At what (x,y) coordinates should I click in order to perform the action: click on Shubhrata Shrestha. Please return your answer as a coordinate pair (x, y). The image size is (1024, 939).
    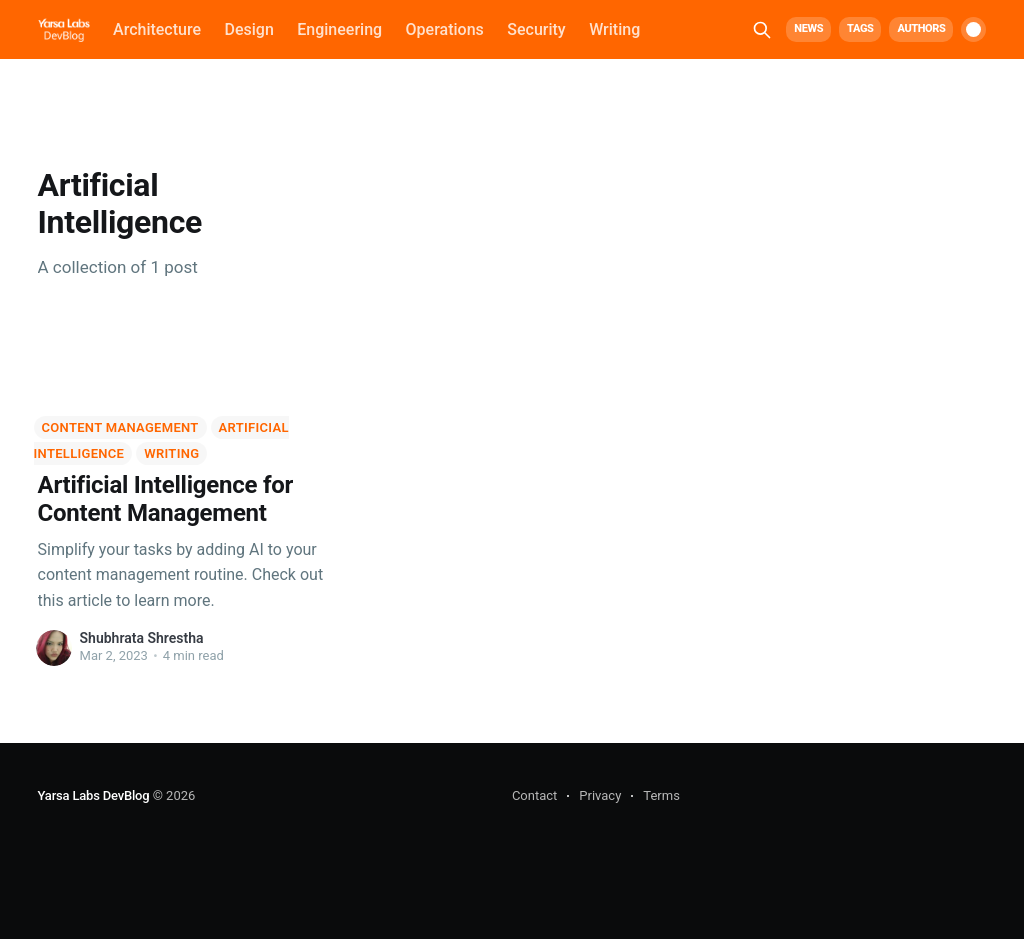
    Looking at the image, I should click on (142, 638).